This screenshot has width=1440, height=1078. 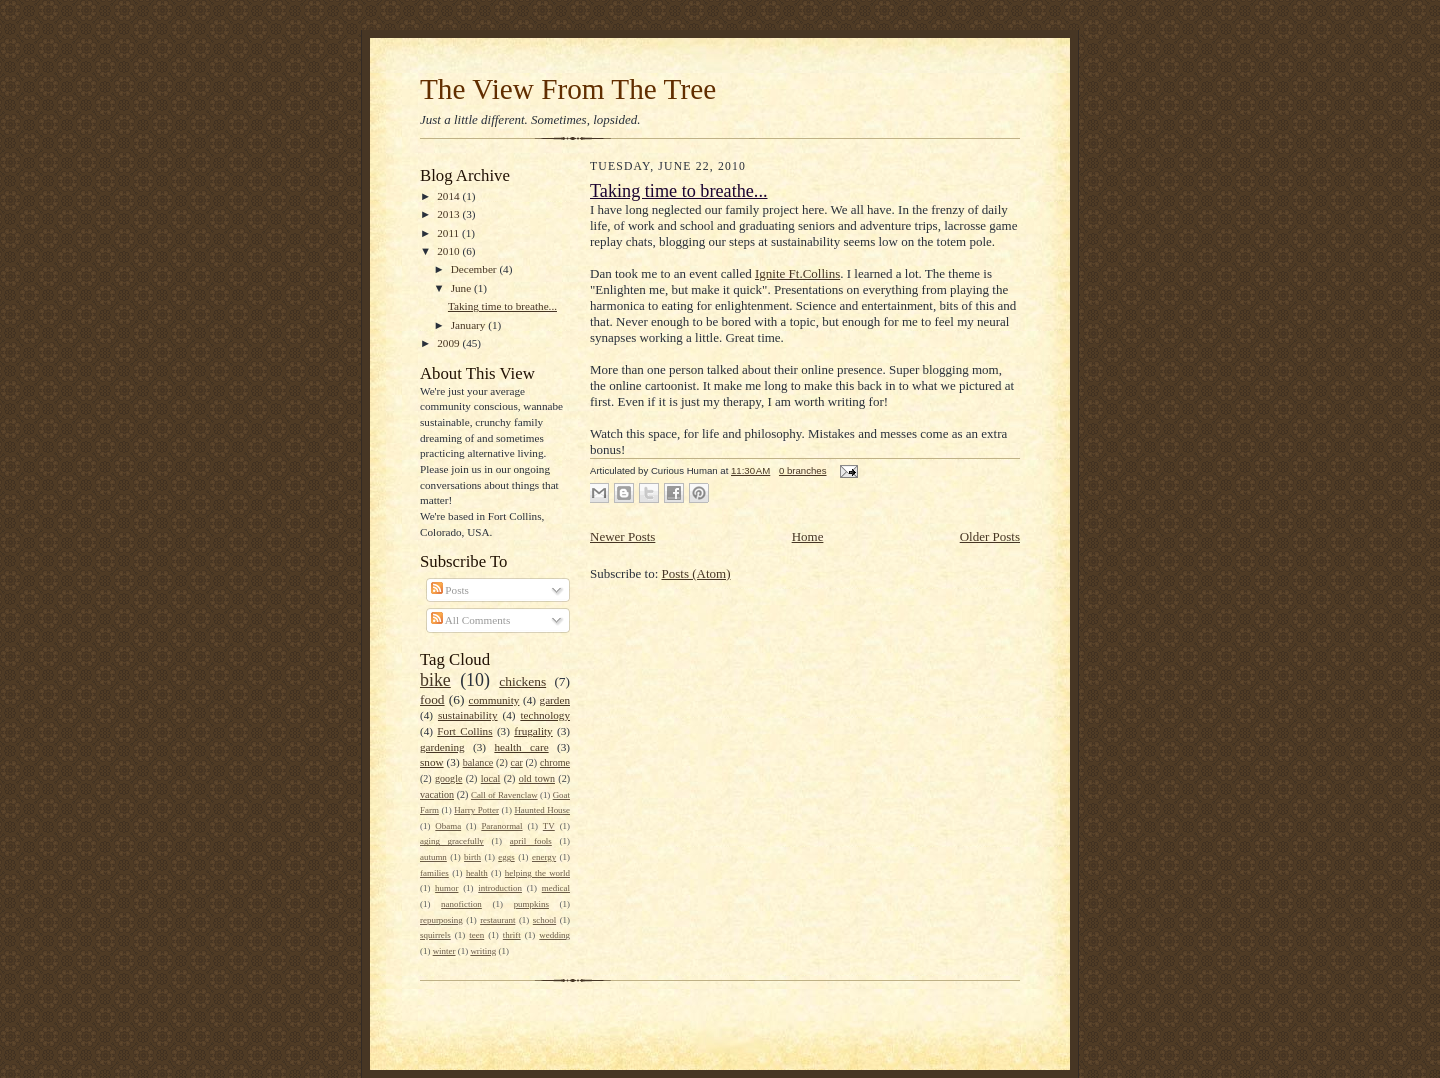 What do you see at coordinates (477, 873) in the screenshot?
I see `health` at bounding box center [477, 873].